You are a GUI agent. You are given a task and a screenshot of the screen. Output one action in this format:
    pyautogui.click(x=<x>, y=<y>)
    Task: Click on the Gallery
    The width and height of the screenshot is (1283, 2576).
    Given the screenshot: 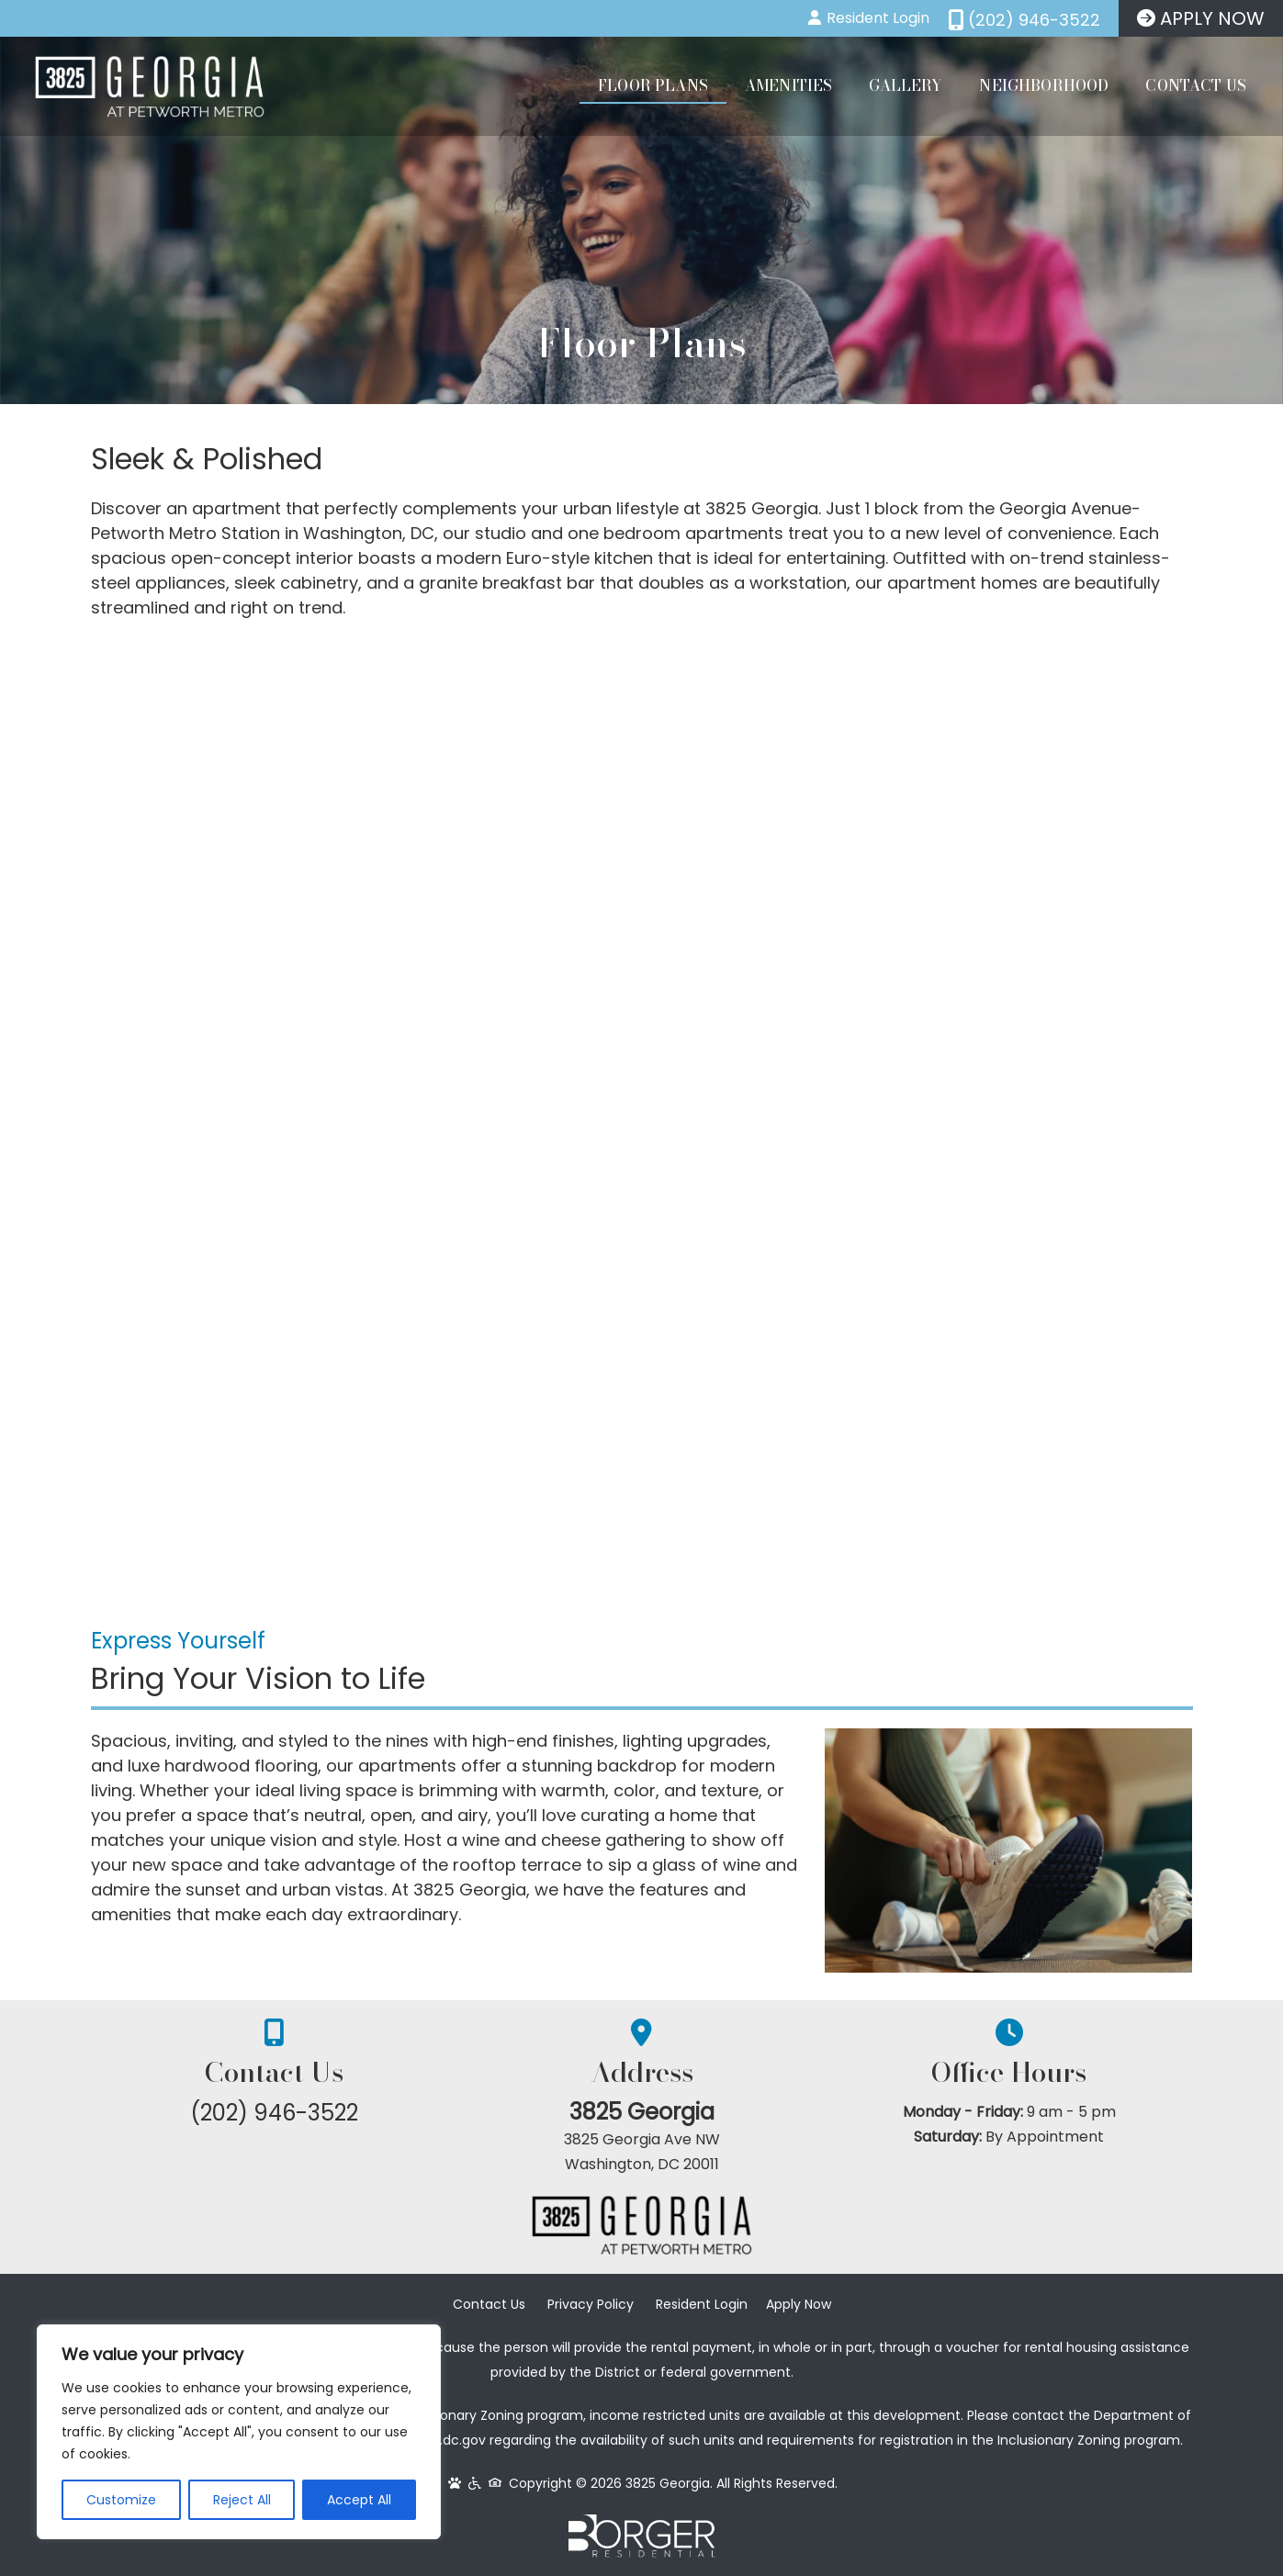 What is the action you would take?
    pyautogui.click(x=905, y=85)
    